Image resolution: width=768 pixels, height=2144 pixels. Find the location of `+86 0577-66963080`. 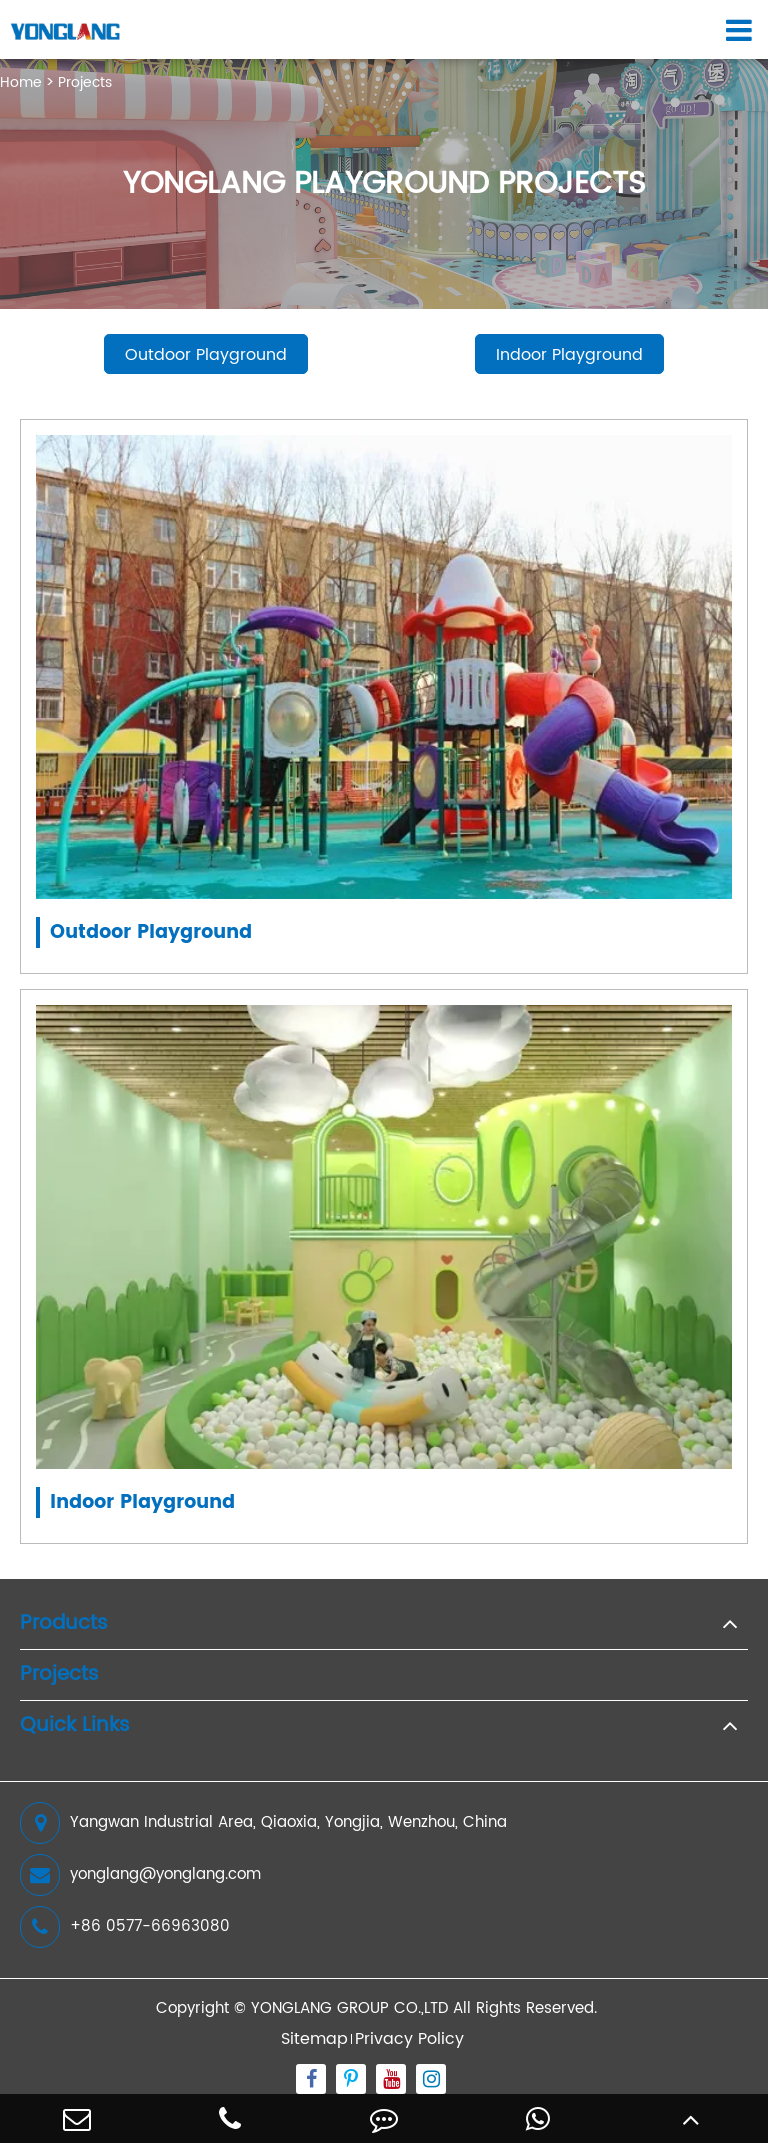

+86 0577-66963080 is located at coordinates (125, 1927).